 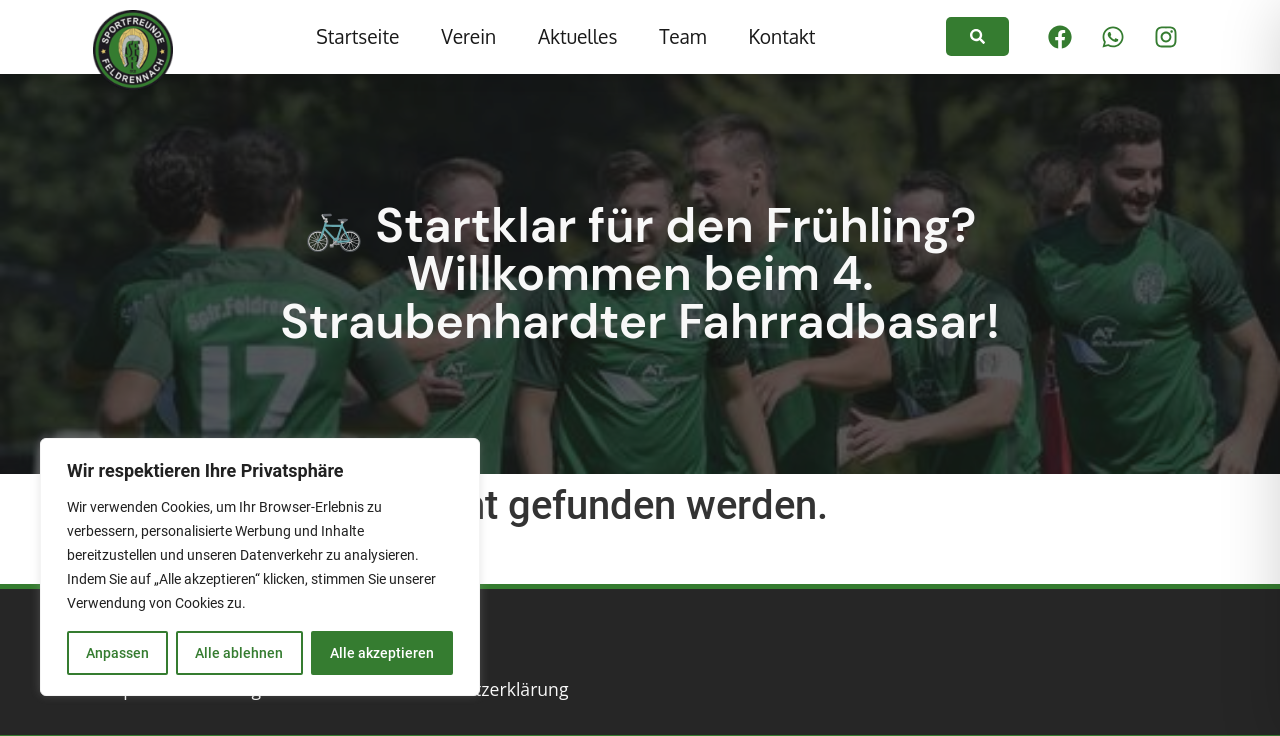 I want to click on [region], so click(x=260, y=567).